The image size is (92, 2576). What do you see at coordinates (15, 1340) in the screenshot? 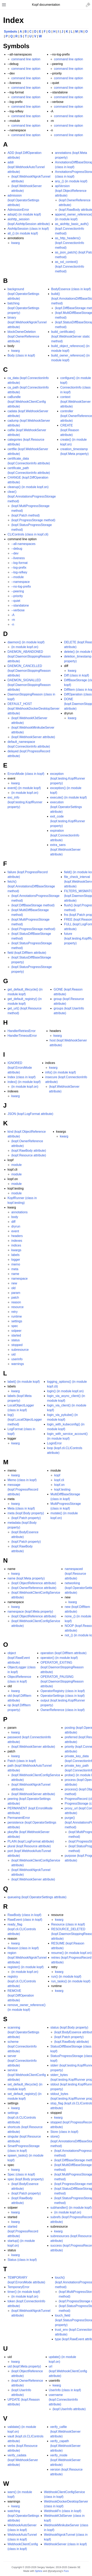
I see `status` at bounding box center [15, 1340].